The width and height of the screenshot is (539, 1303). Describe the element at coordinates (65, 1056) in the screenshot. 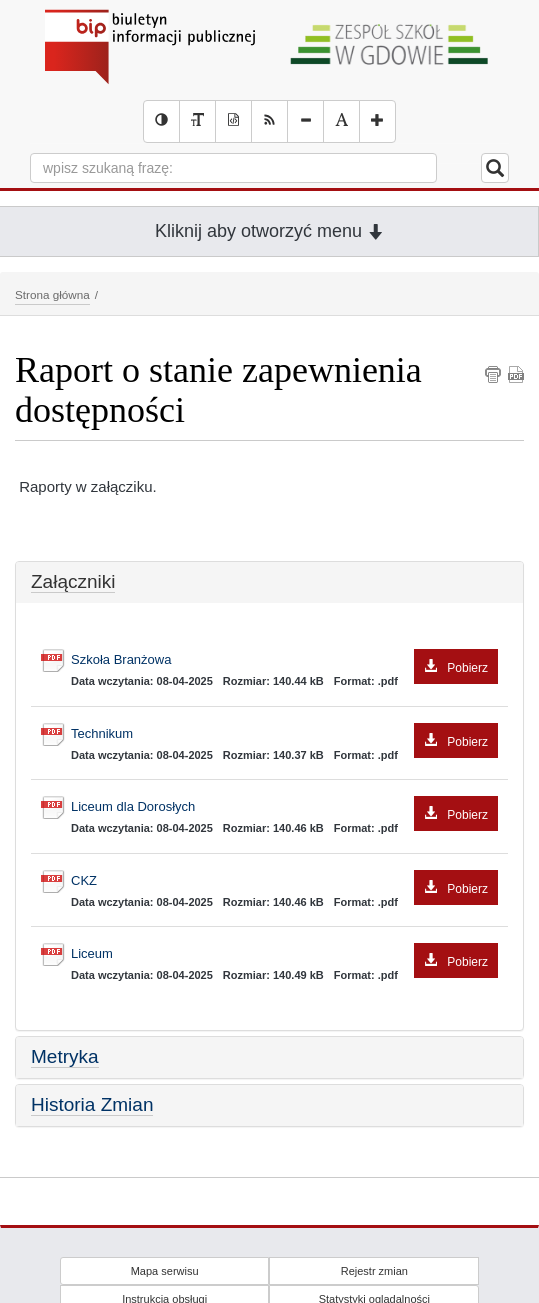

I see `Metryka` at that location.